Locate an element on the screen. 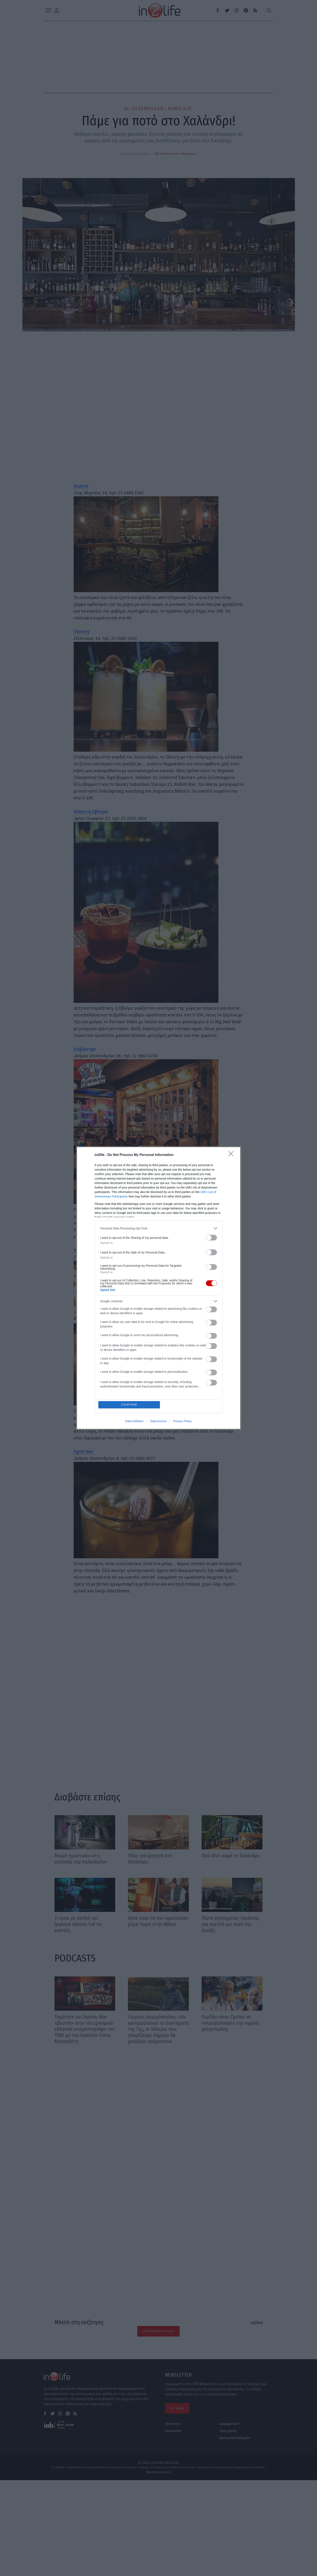  Data Access is located at coordinates (158, 1421).